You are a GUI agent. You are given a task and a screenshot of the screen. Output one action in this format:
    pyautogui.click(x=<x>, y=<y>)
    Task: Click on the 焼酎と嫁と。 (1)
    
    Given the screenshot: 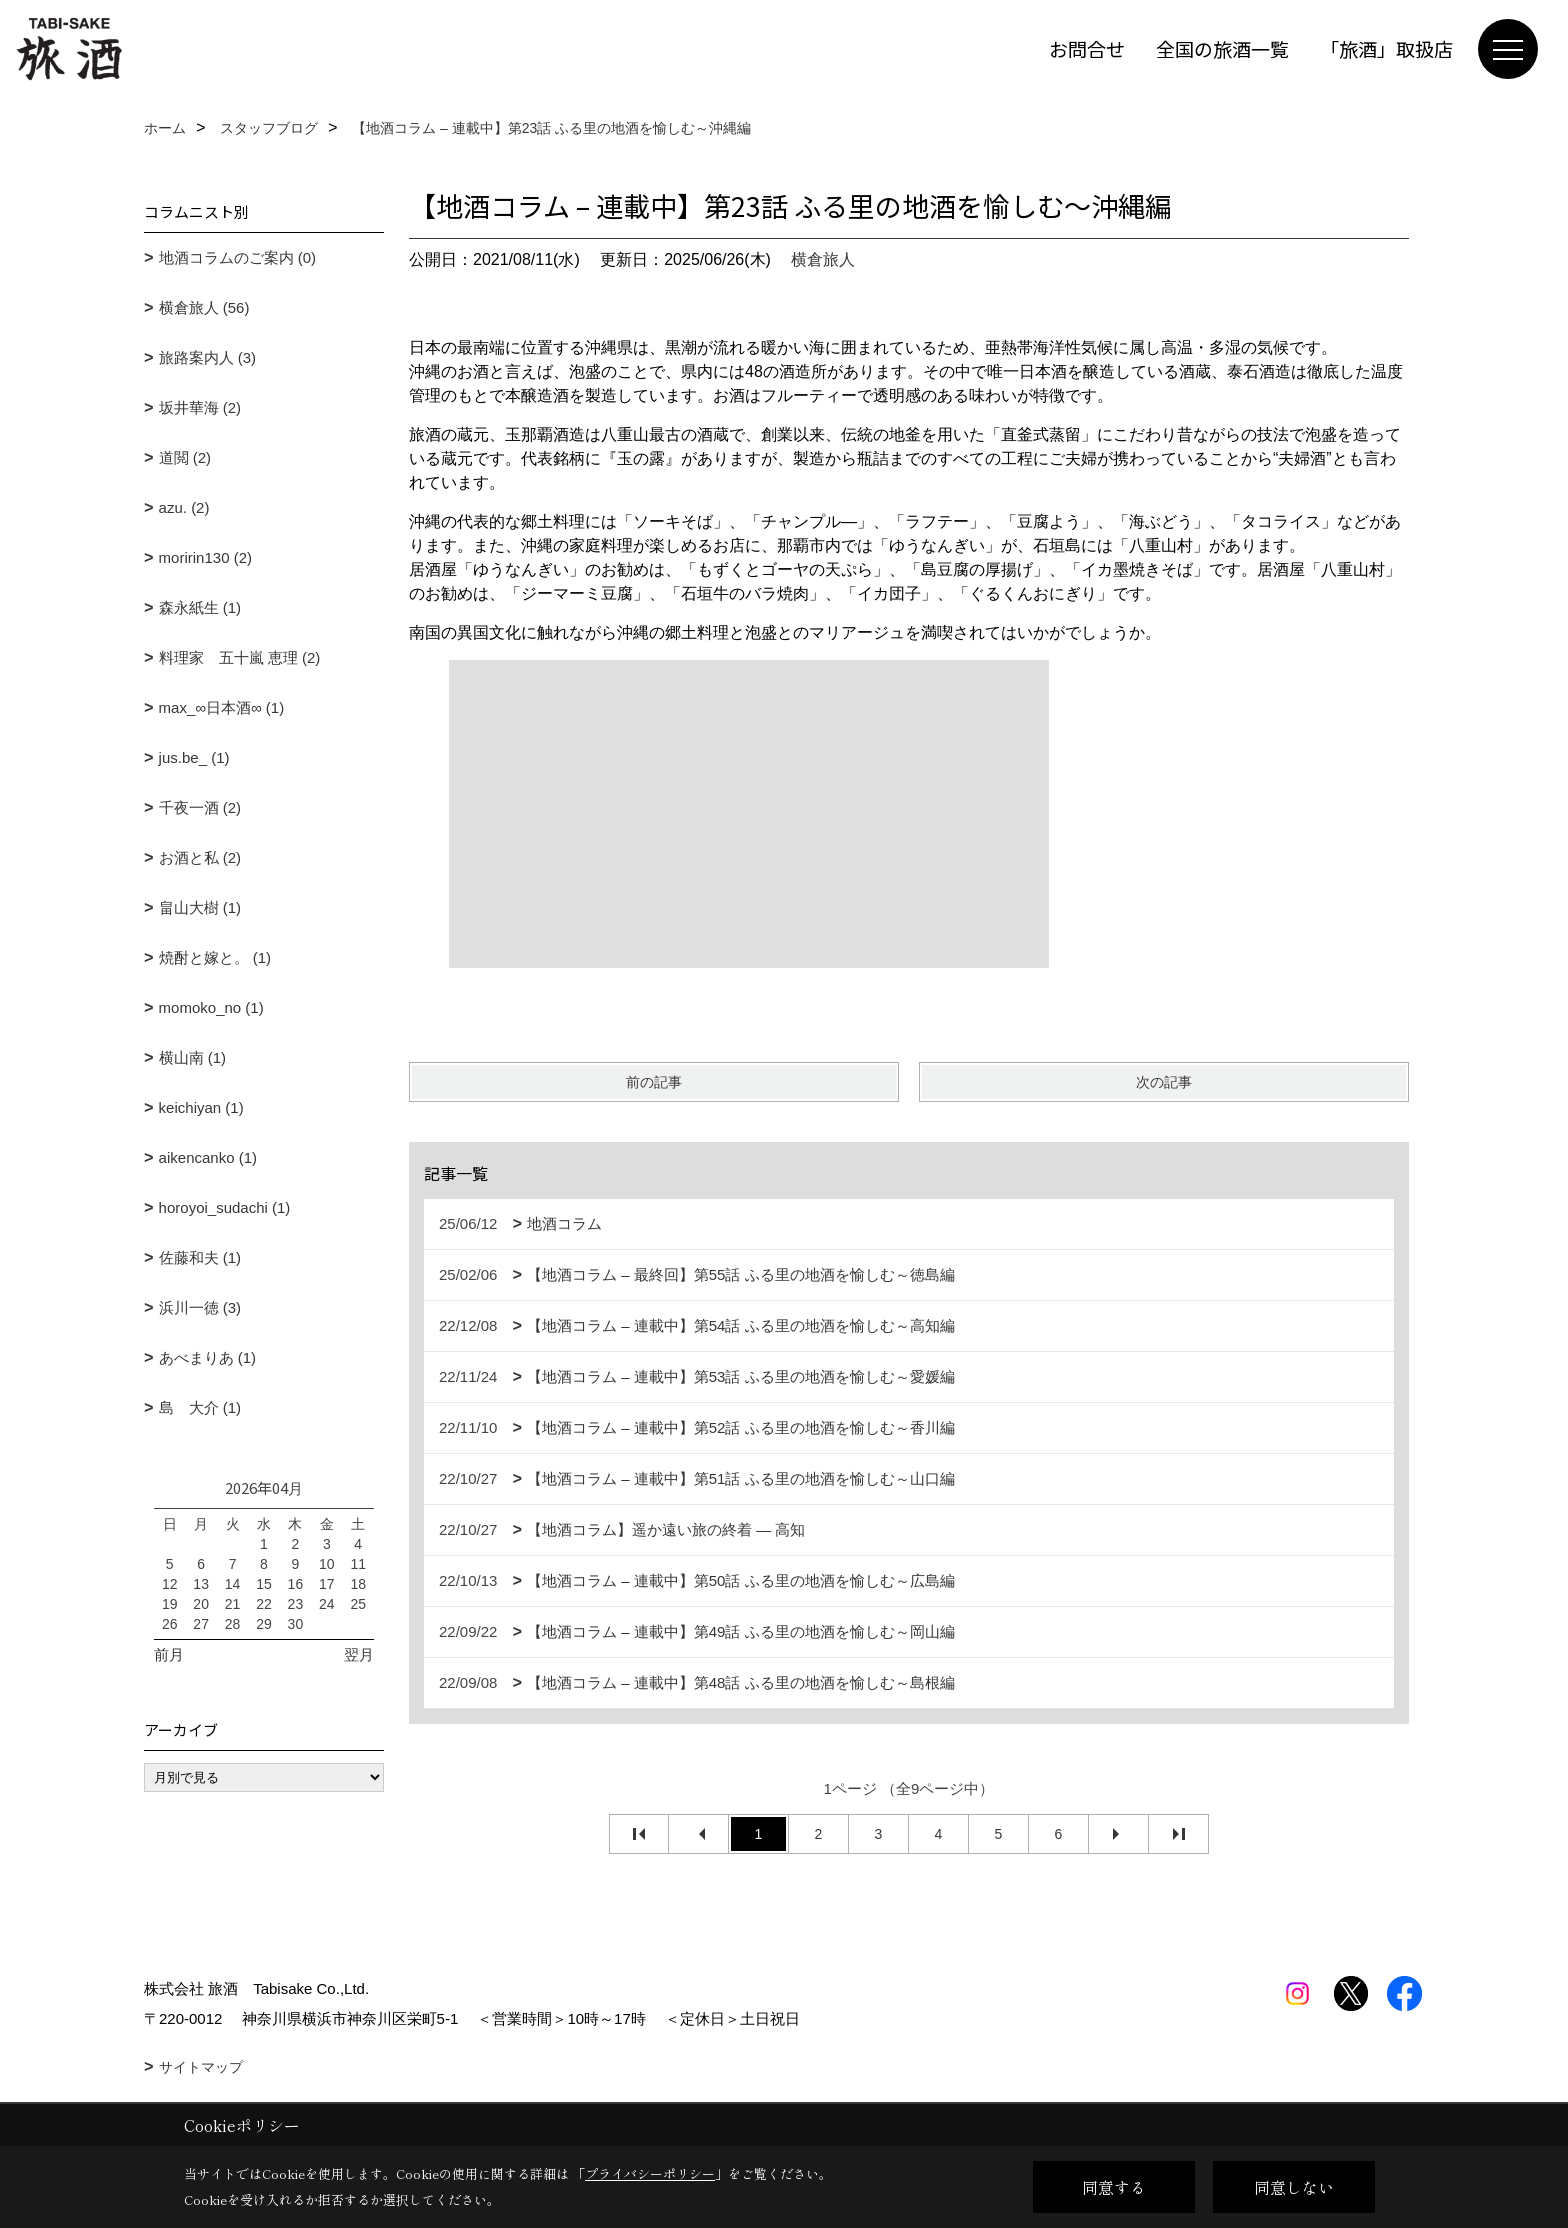 What is the action you would take?
    pyautogui.click(x=215, y=957)
    